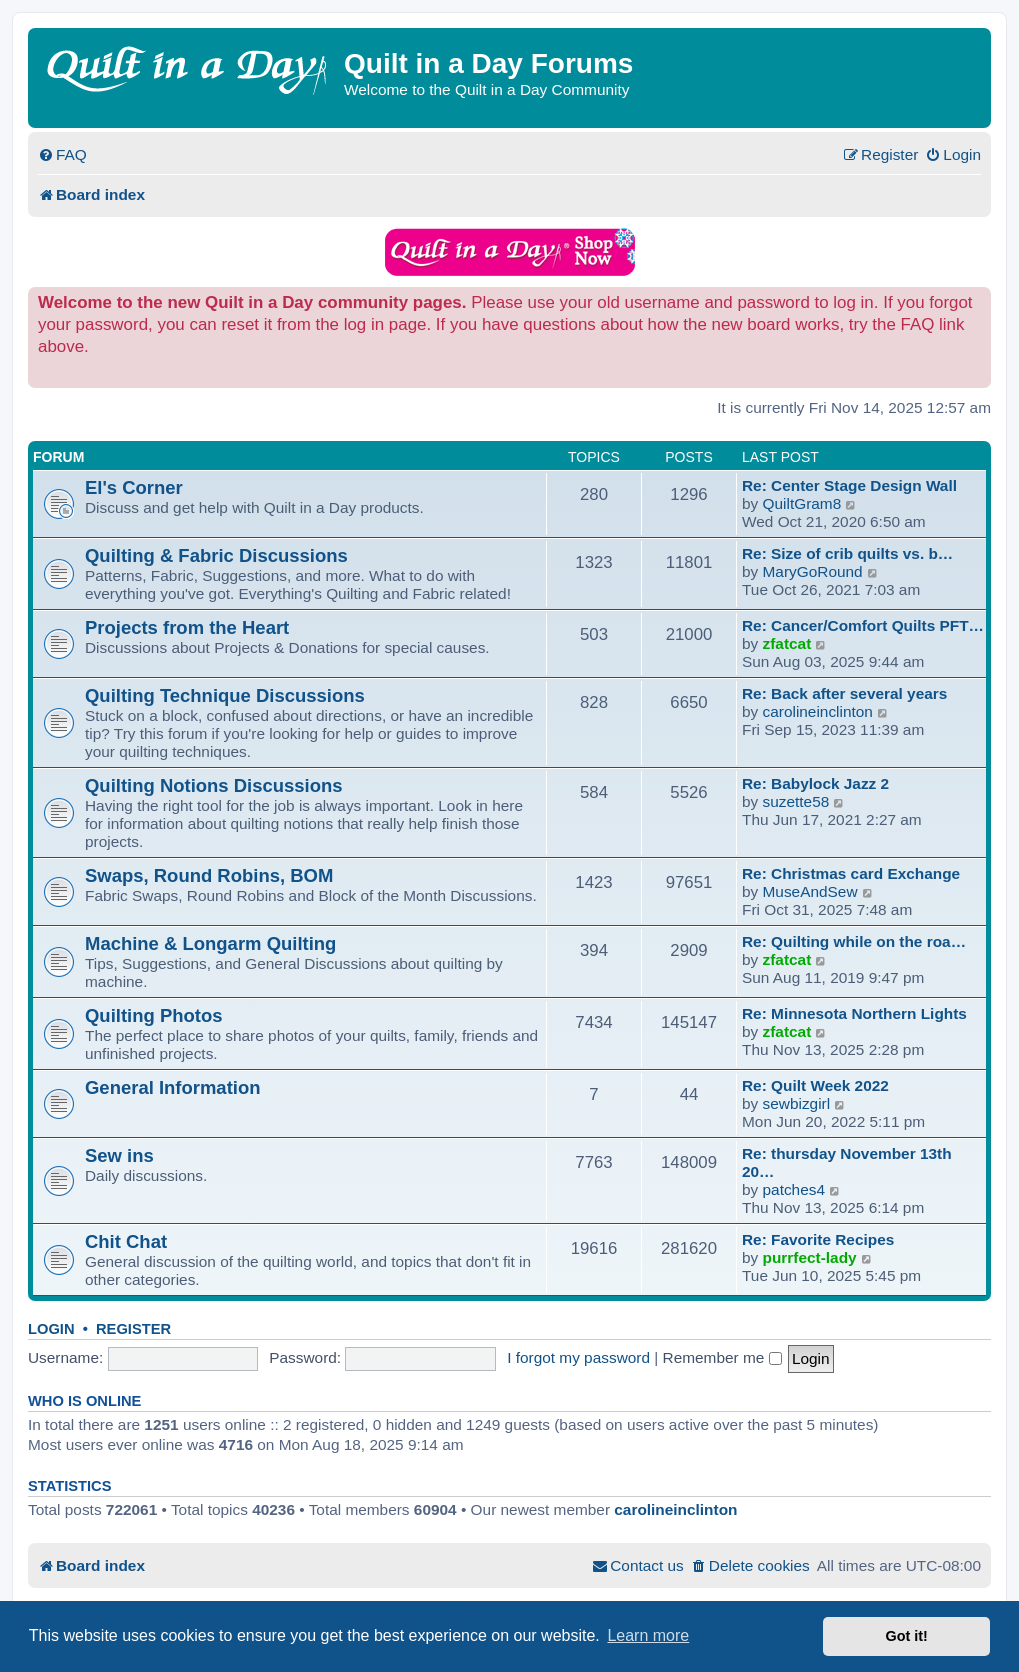  Describe the element at coordinates (172, 1087) in the screenshot. I see `General Information` at that location.